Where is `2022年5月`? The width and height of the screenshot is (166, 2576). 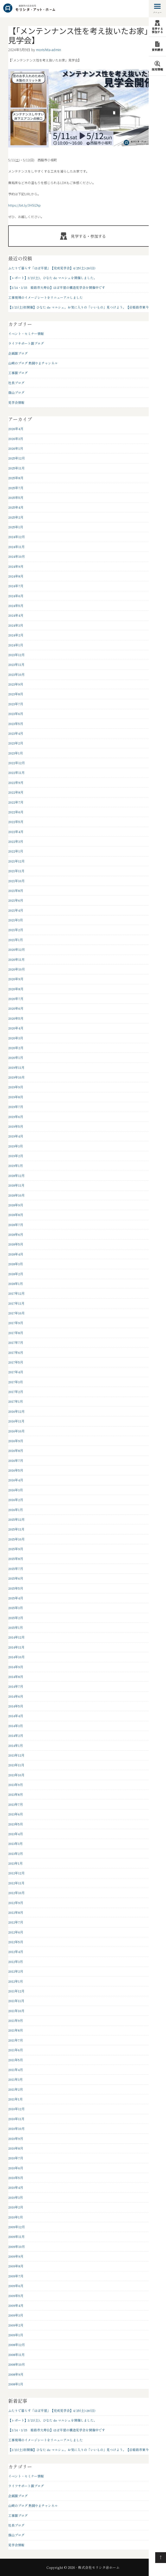
2022年5月 is located at coordinates (15, 821).